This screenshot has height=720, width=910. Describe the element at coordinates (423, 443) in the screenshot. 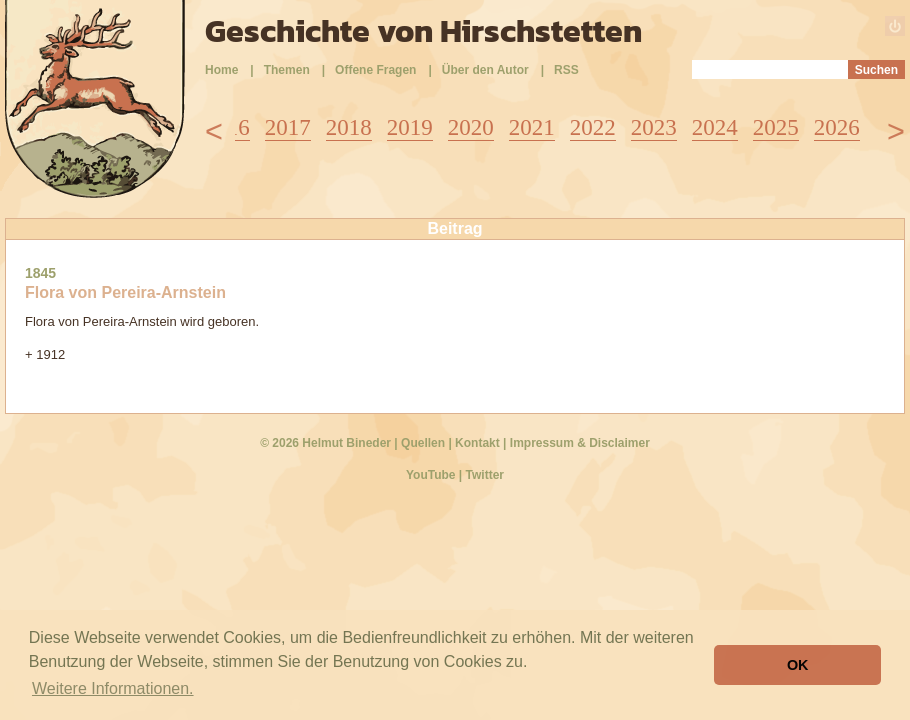

I see `Quellen` at that location.